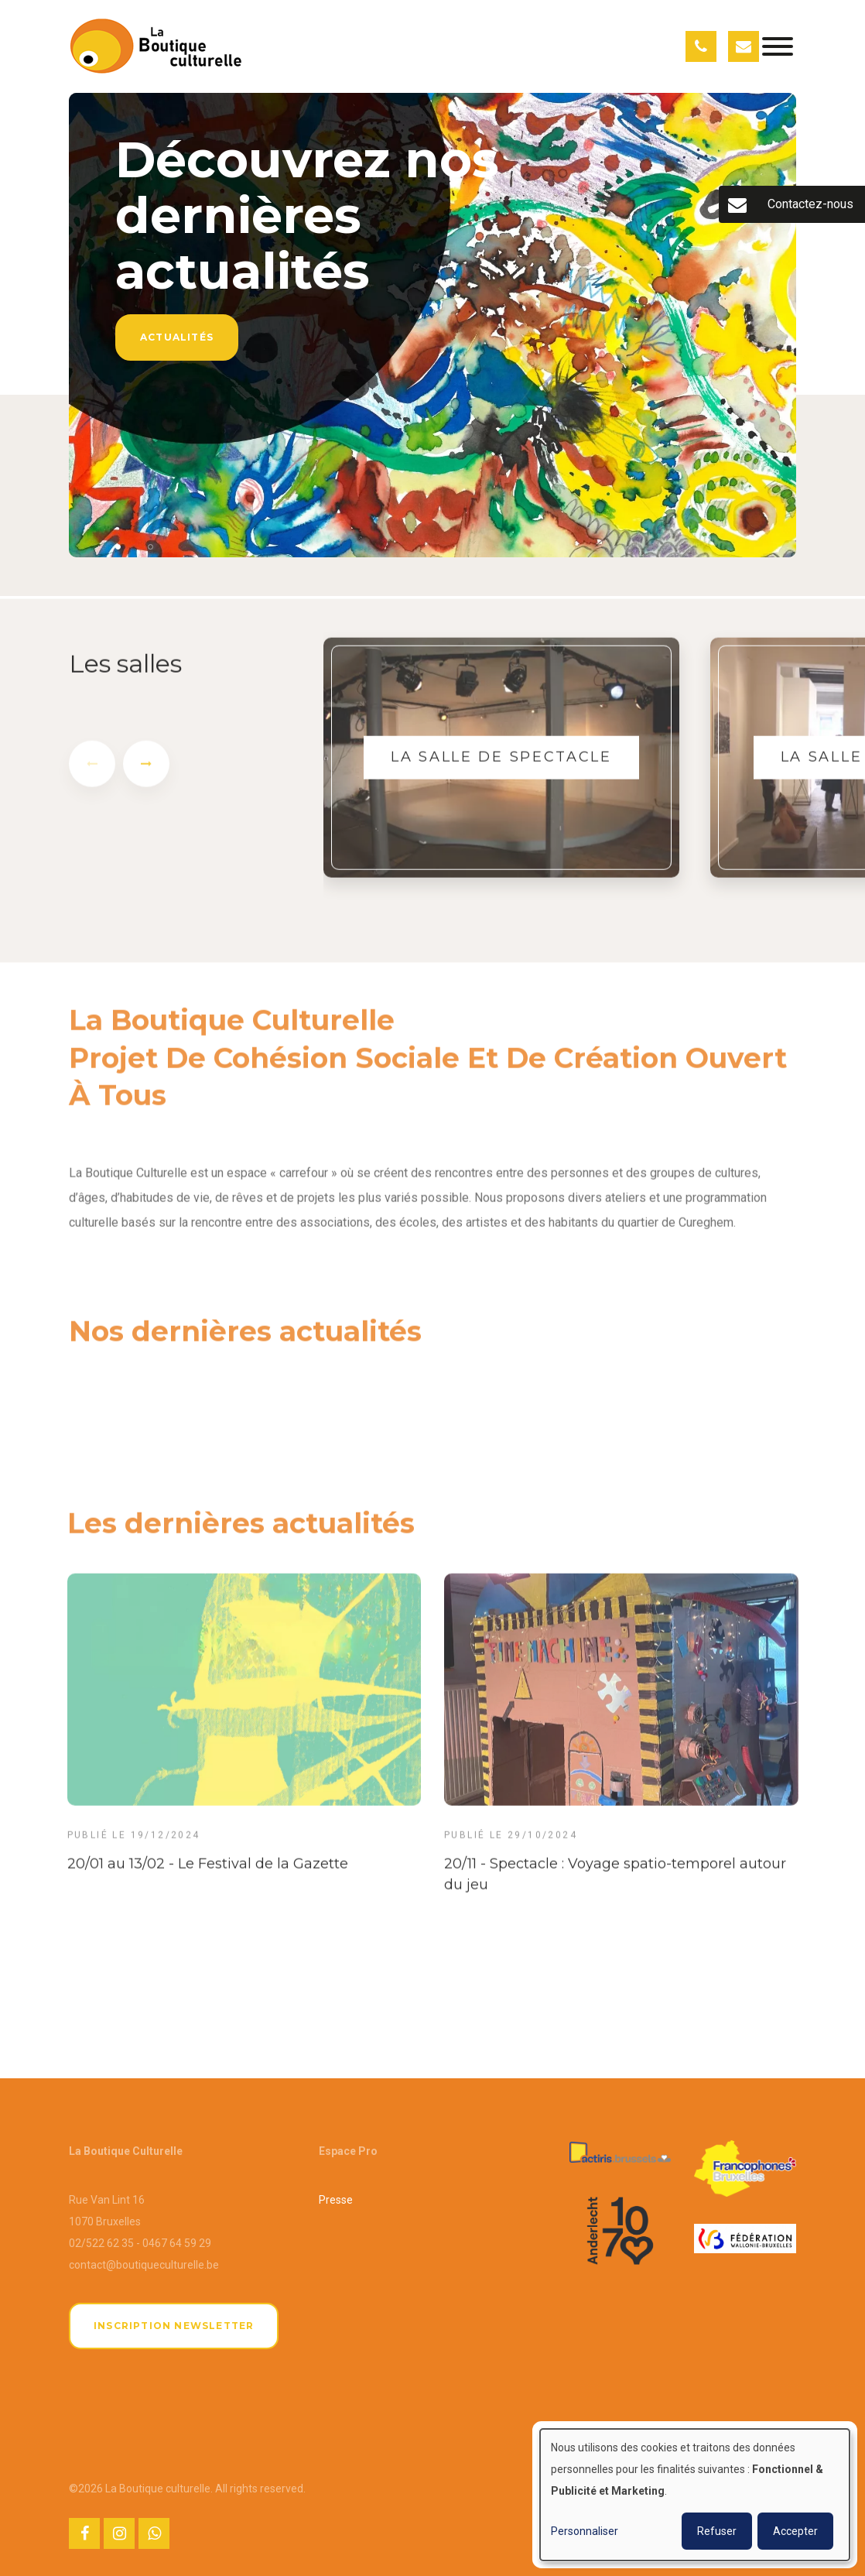 The height and width of the screenshot is (2576, 865). What do you see at coordinates (176, 2243) in the screenshot?
I see `0467 64 59 29` at bounding box center [176, 2243].